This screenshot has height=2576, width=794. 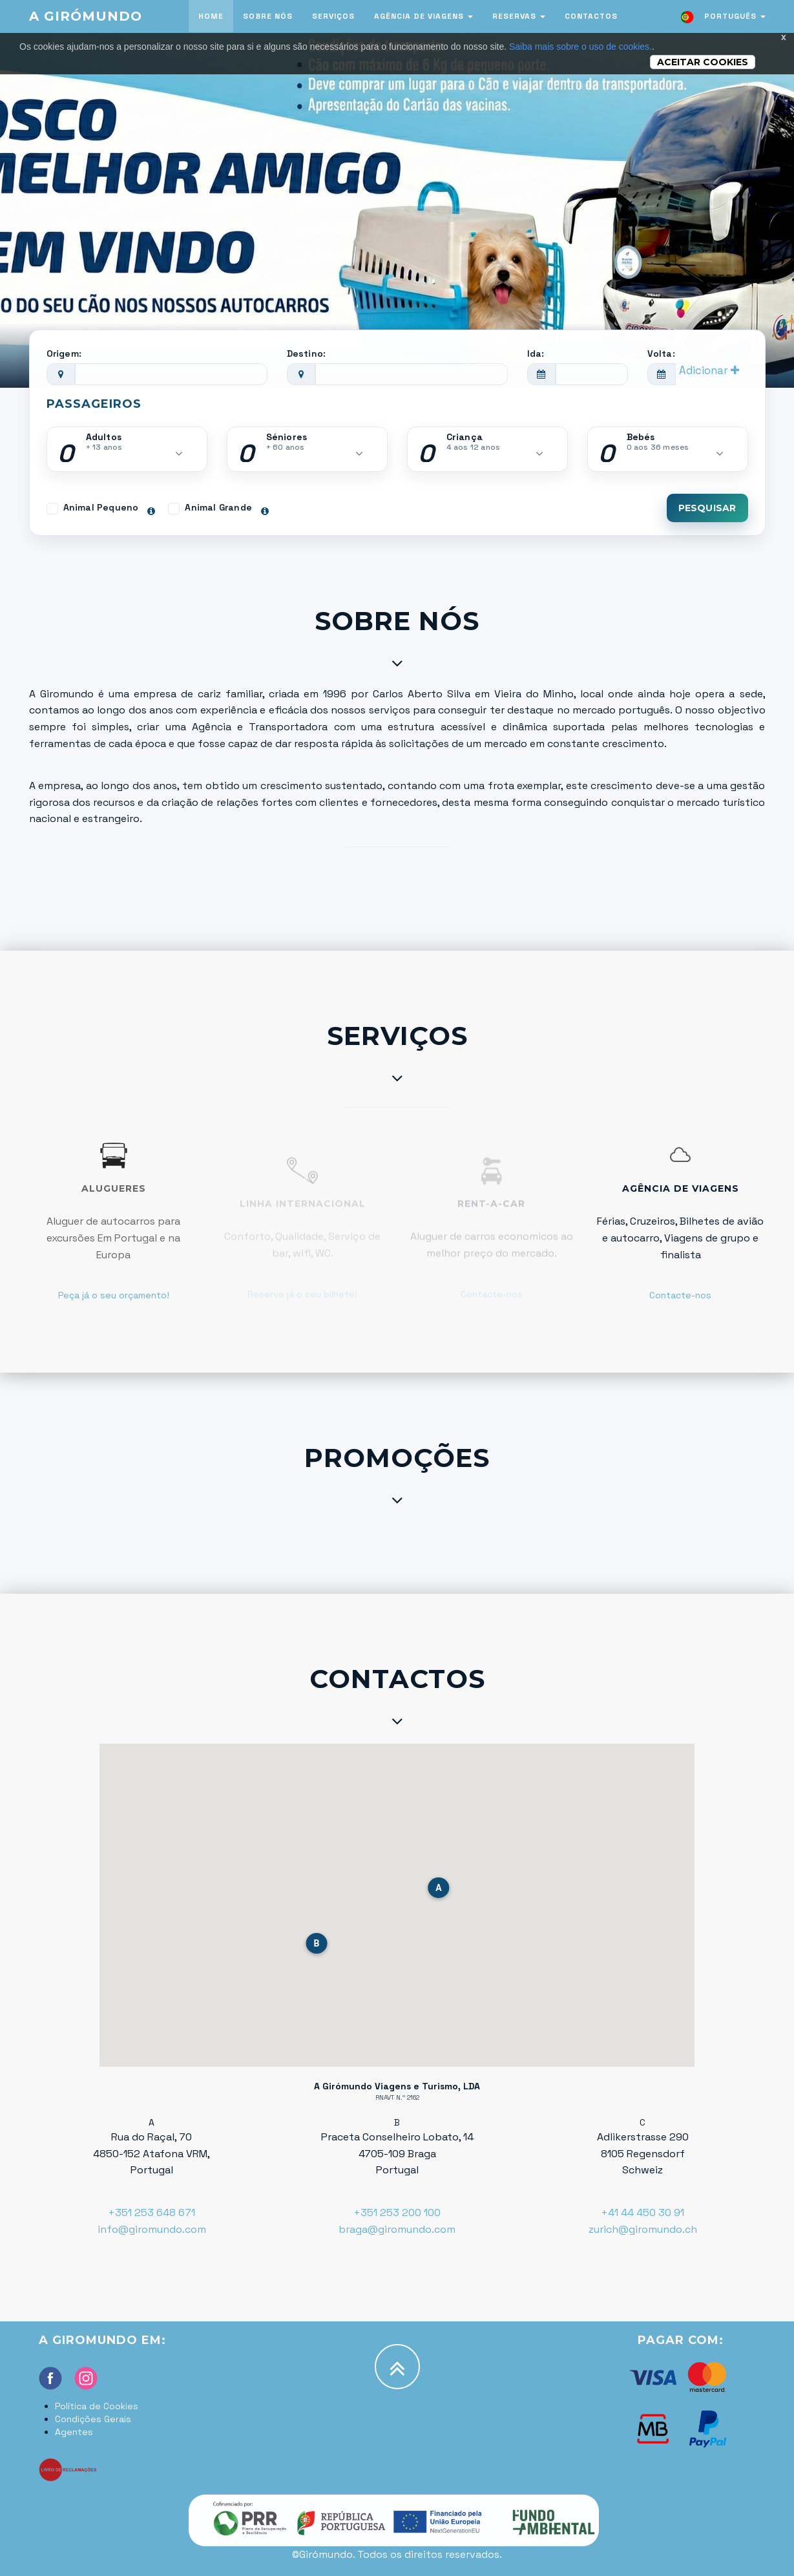 What do you see at coordinates (643, 2229) in the screenshot?
I see `zurich@giromundo.ch` at bounding box center [643, 2229].